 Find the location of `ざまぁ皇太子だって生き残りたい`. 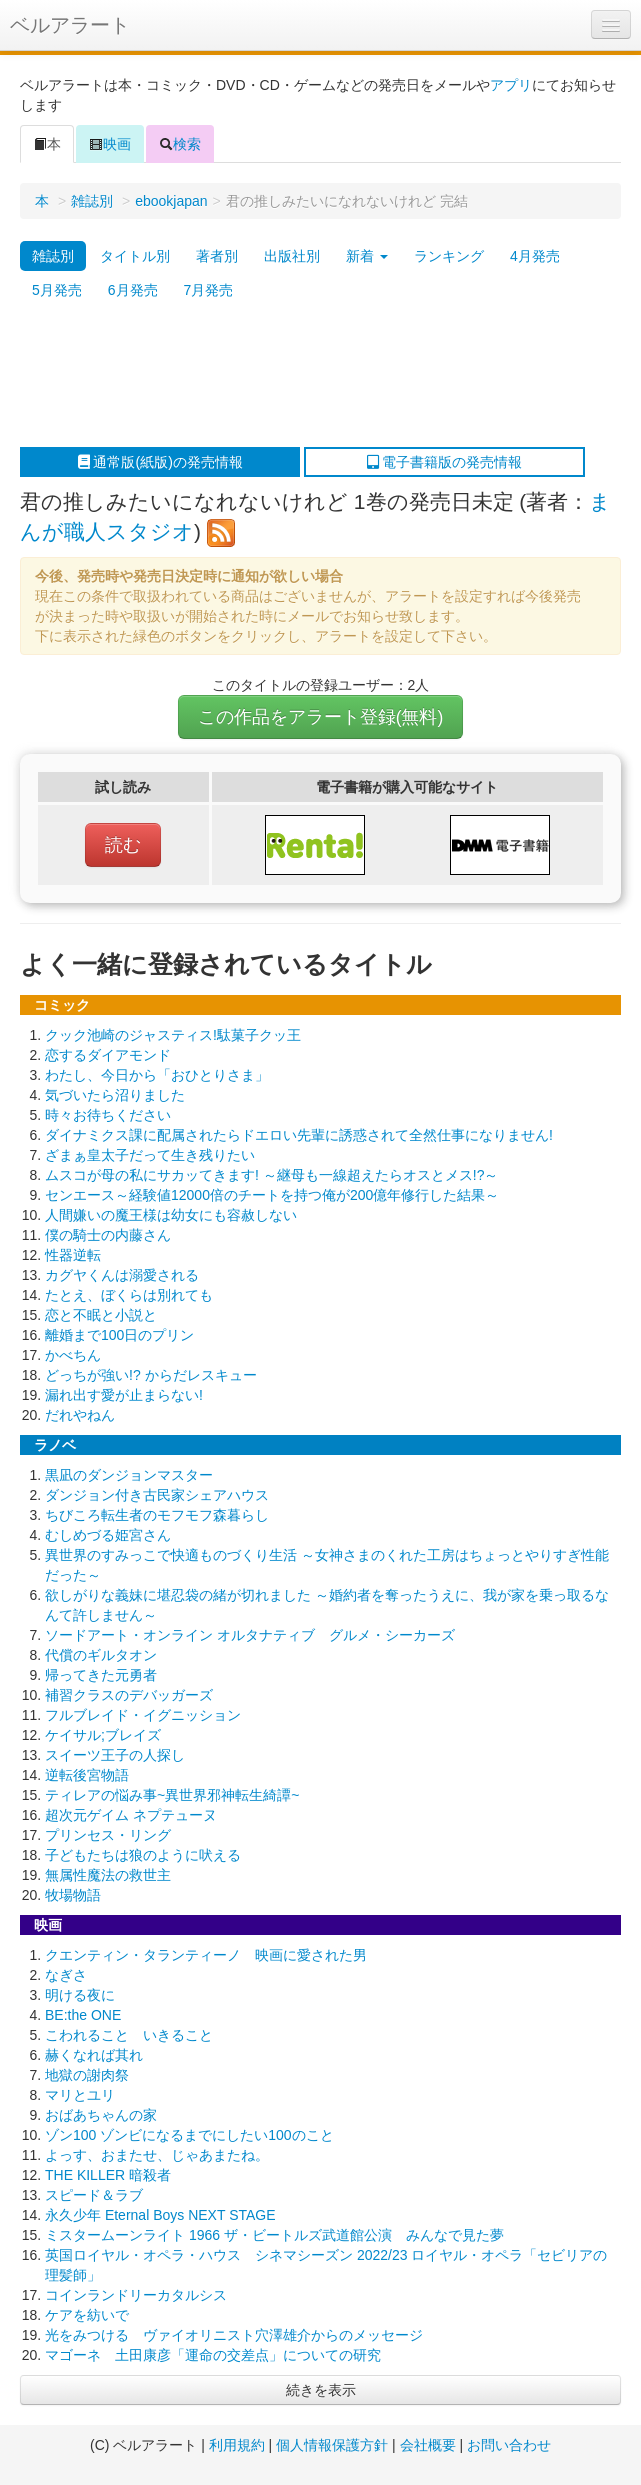

ざまぁ皇太子だって生き残りたい is located at coordinates (150, 1155).